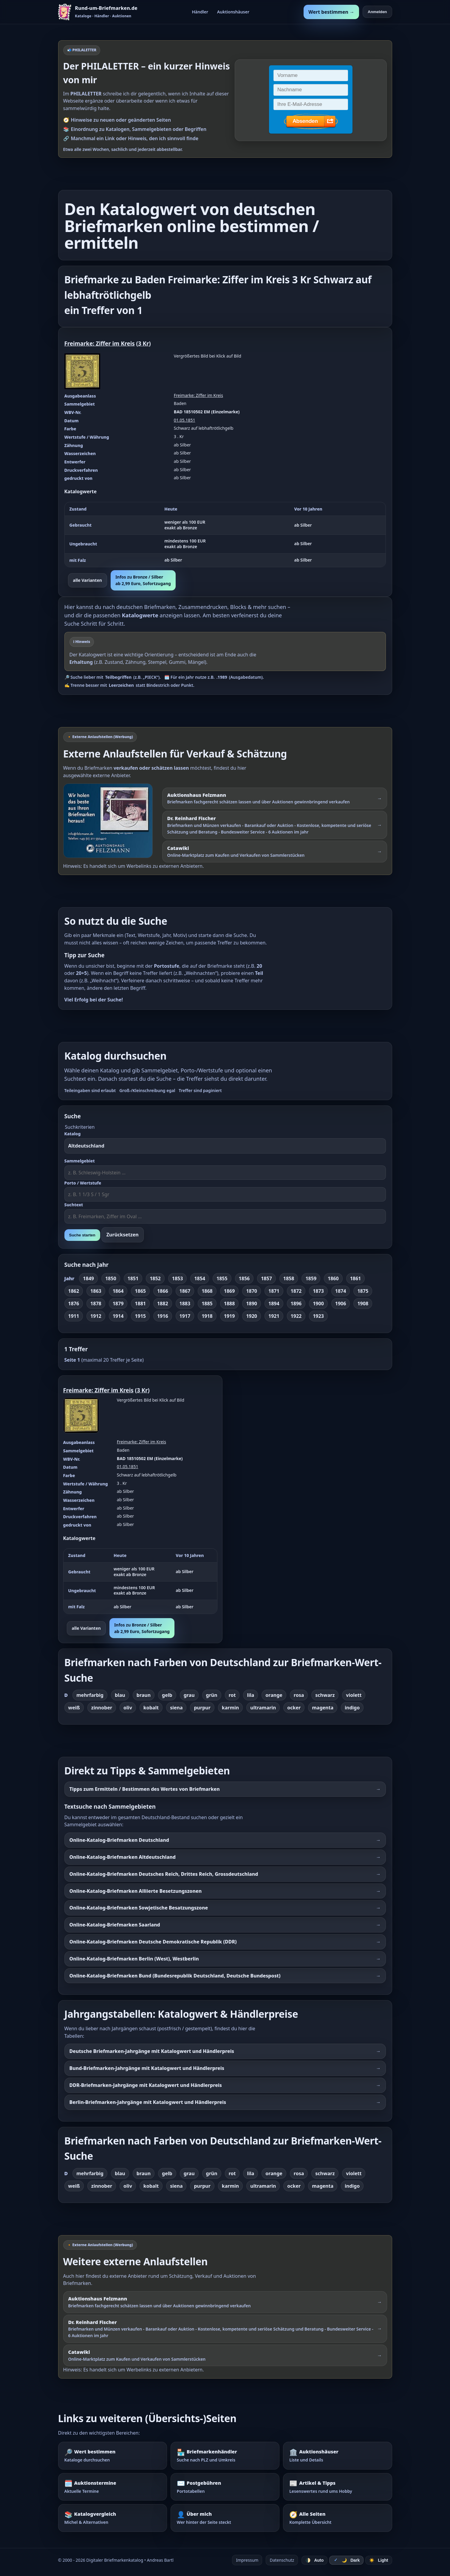  What do you see at coordinates (146, 2068) in the screenshot?
I see `Bund-Briefmarken-Jahrgänge mit Katalogwert und Händlerpreis` at bounding box center [146, 2068].